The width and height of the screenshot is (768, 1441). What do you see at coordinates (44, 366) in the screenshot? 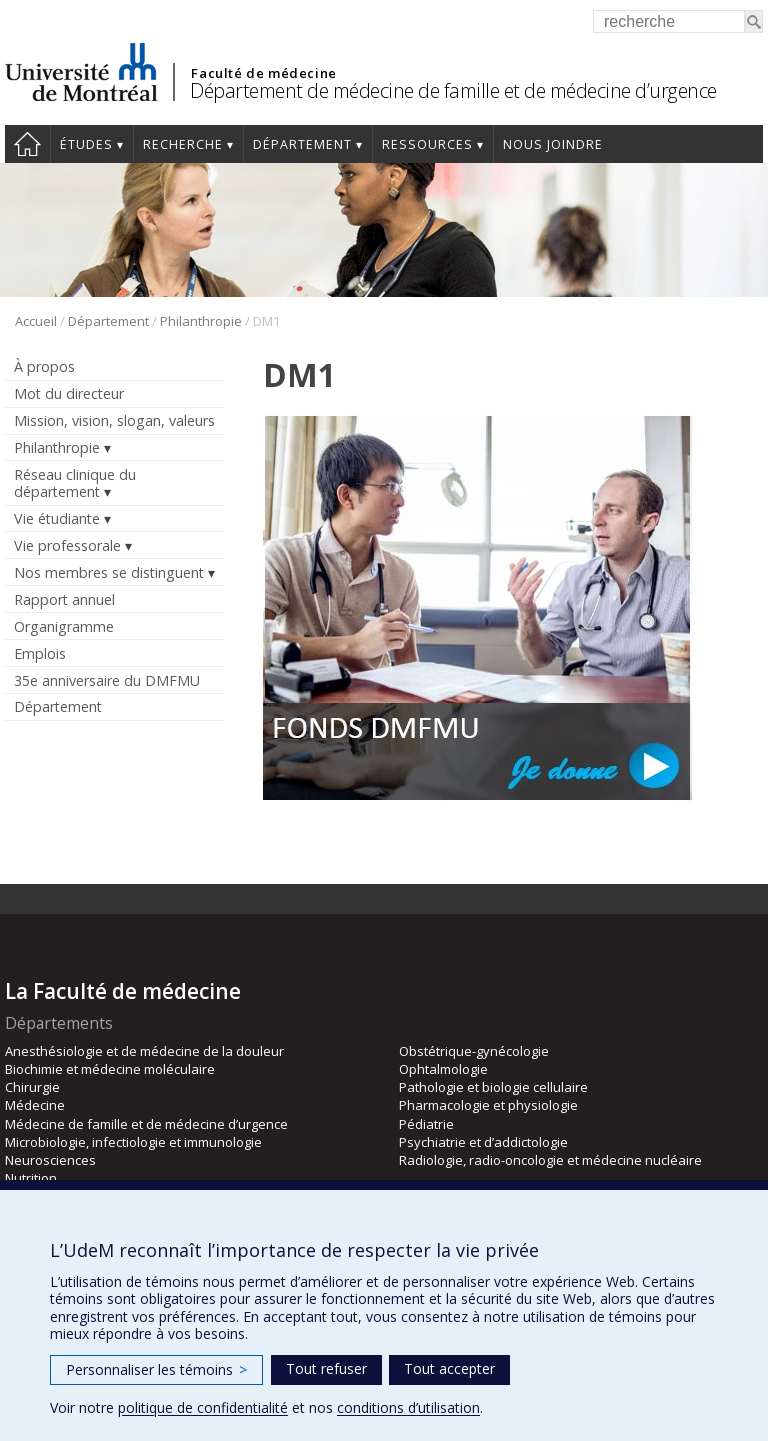
I see `À propos` at bounding box center [44, 366].